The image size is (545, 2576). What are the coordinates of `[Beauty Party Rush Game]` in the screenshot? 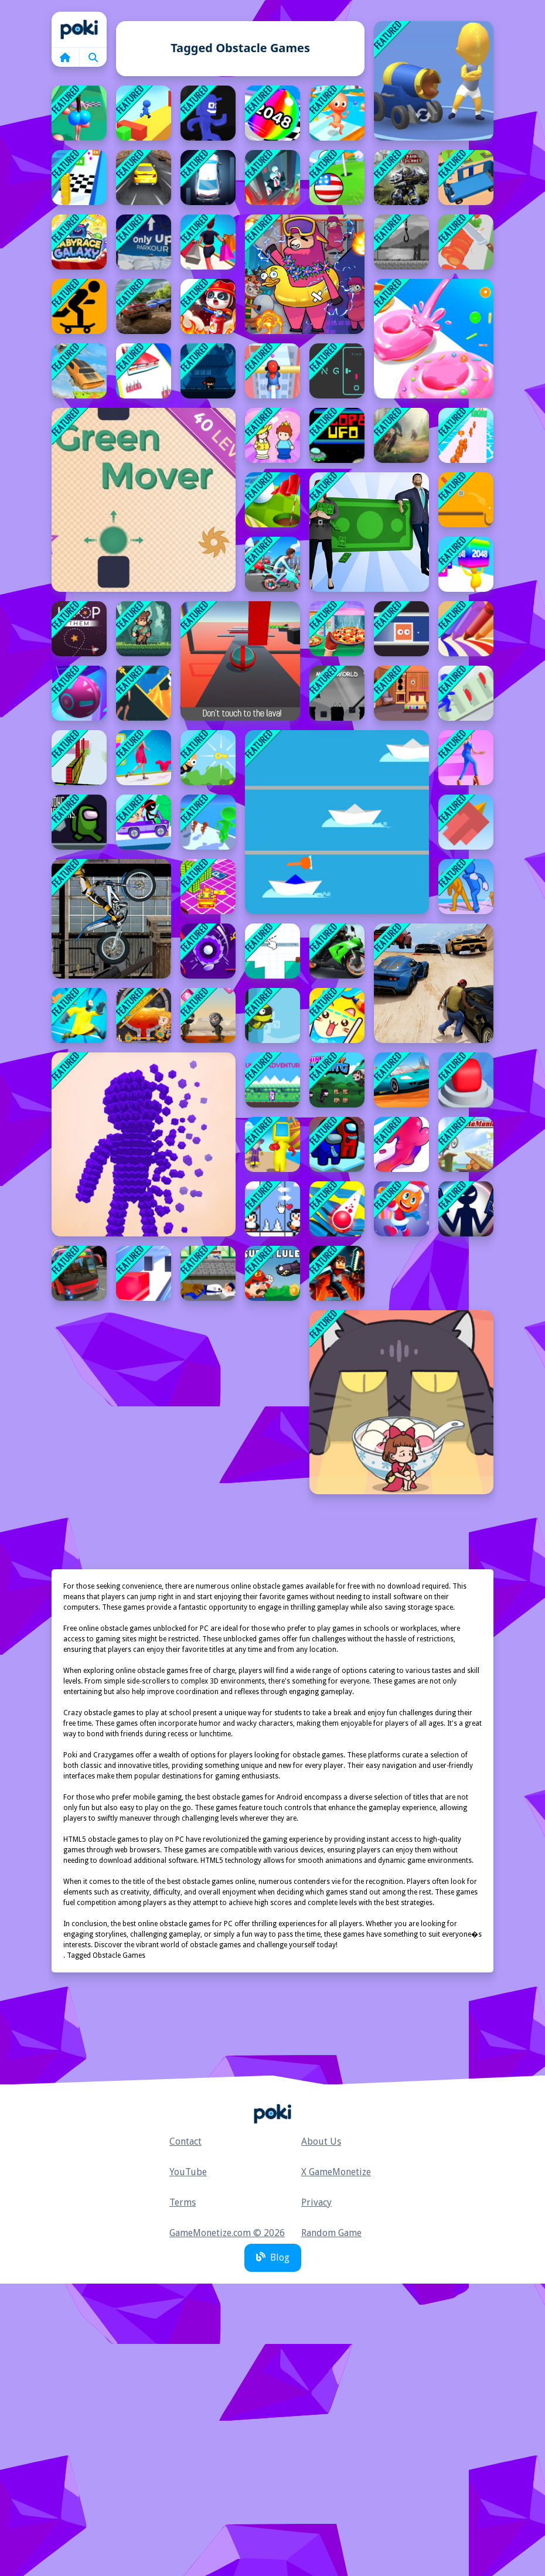 It's located at (143, 370).